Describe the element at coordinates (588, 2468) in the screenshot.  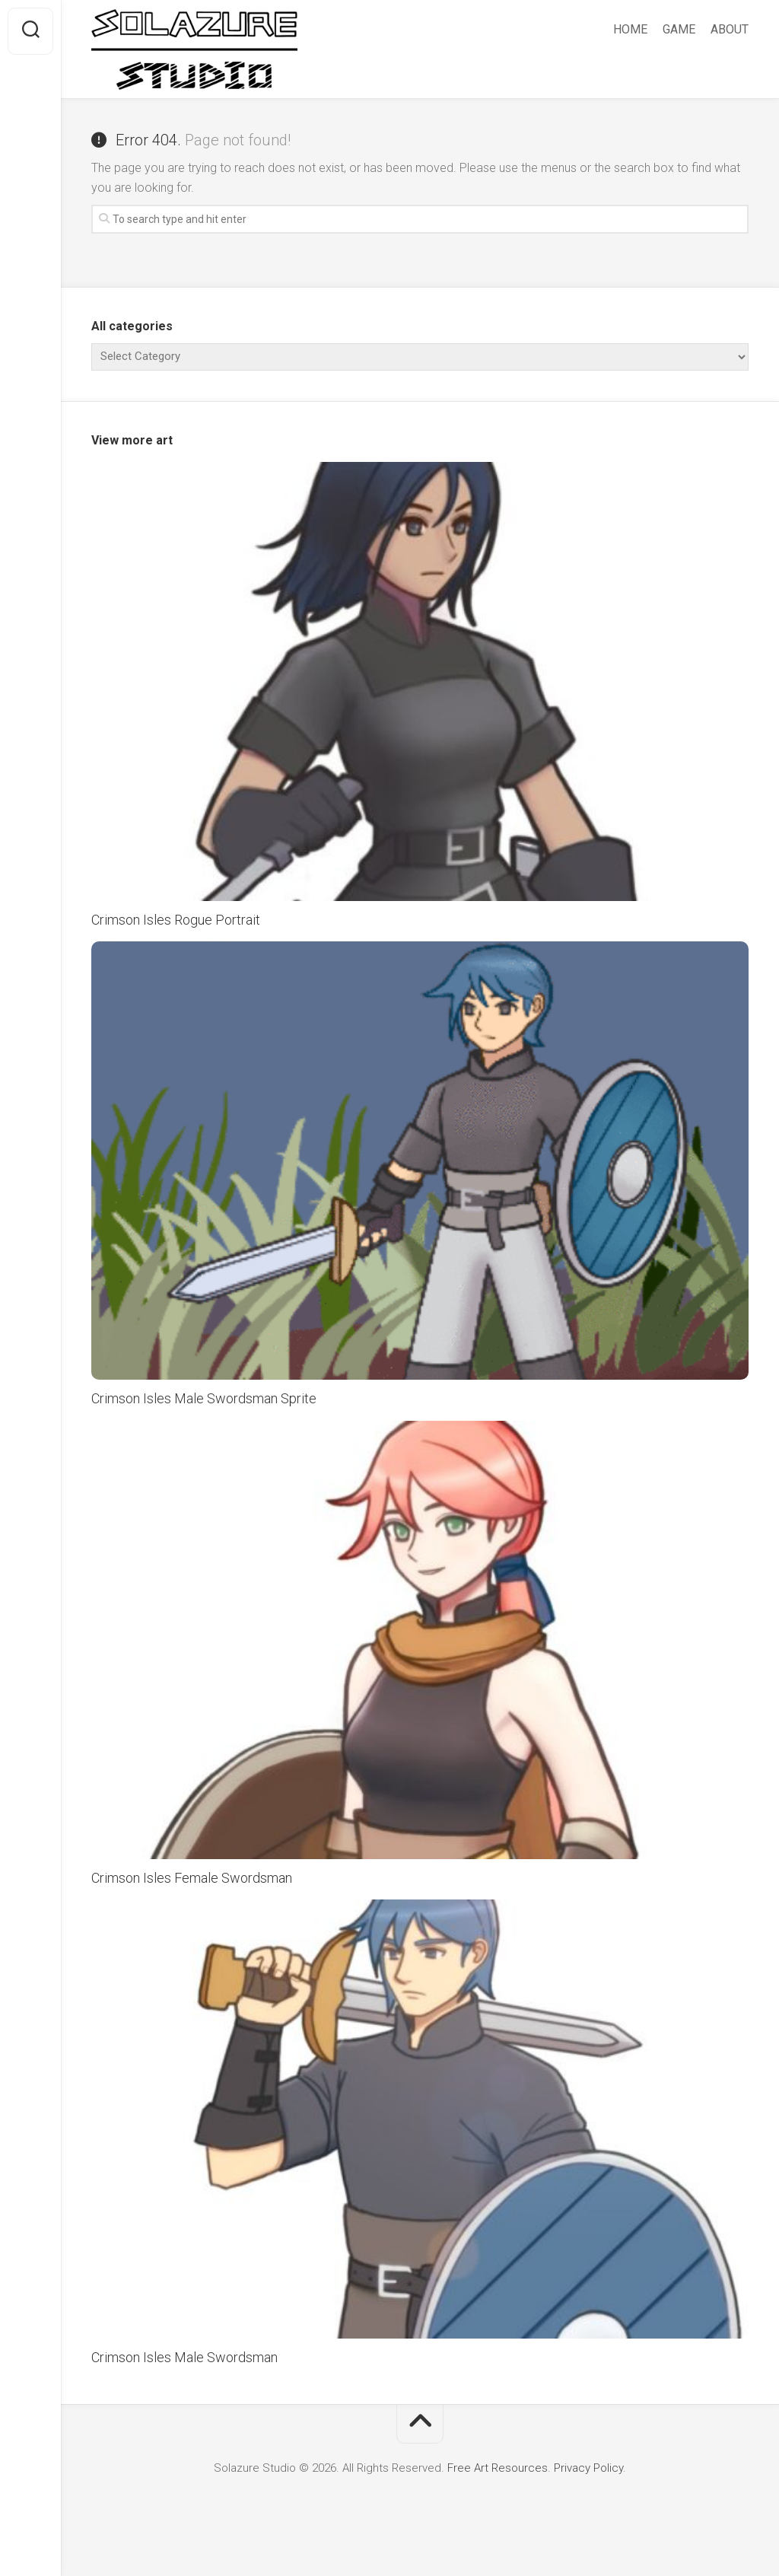
I see `Privacy Policy` at that location.